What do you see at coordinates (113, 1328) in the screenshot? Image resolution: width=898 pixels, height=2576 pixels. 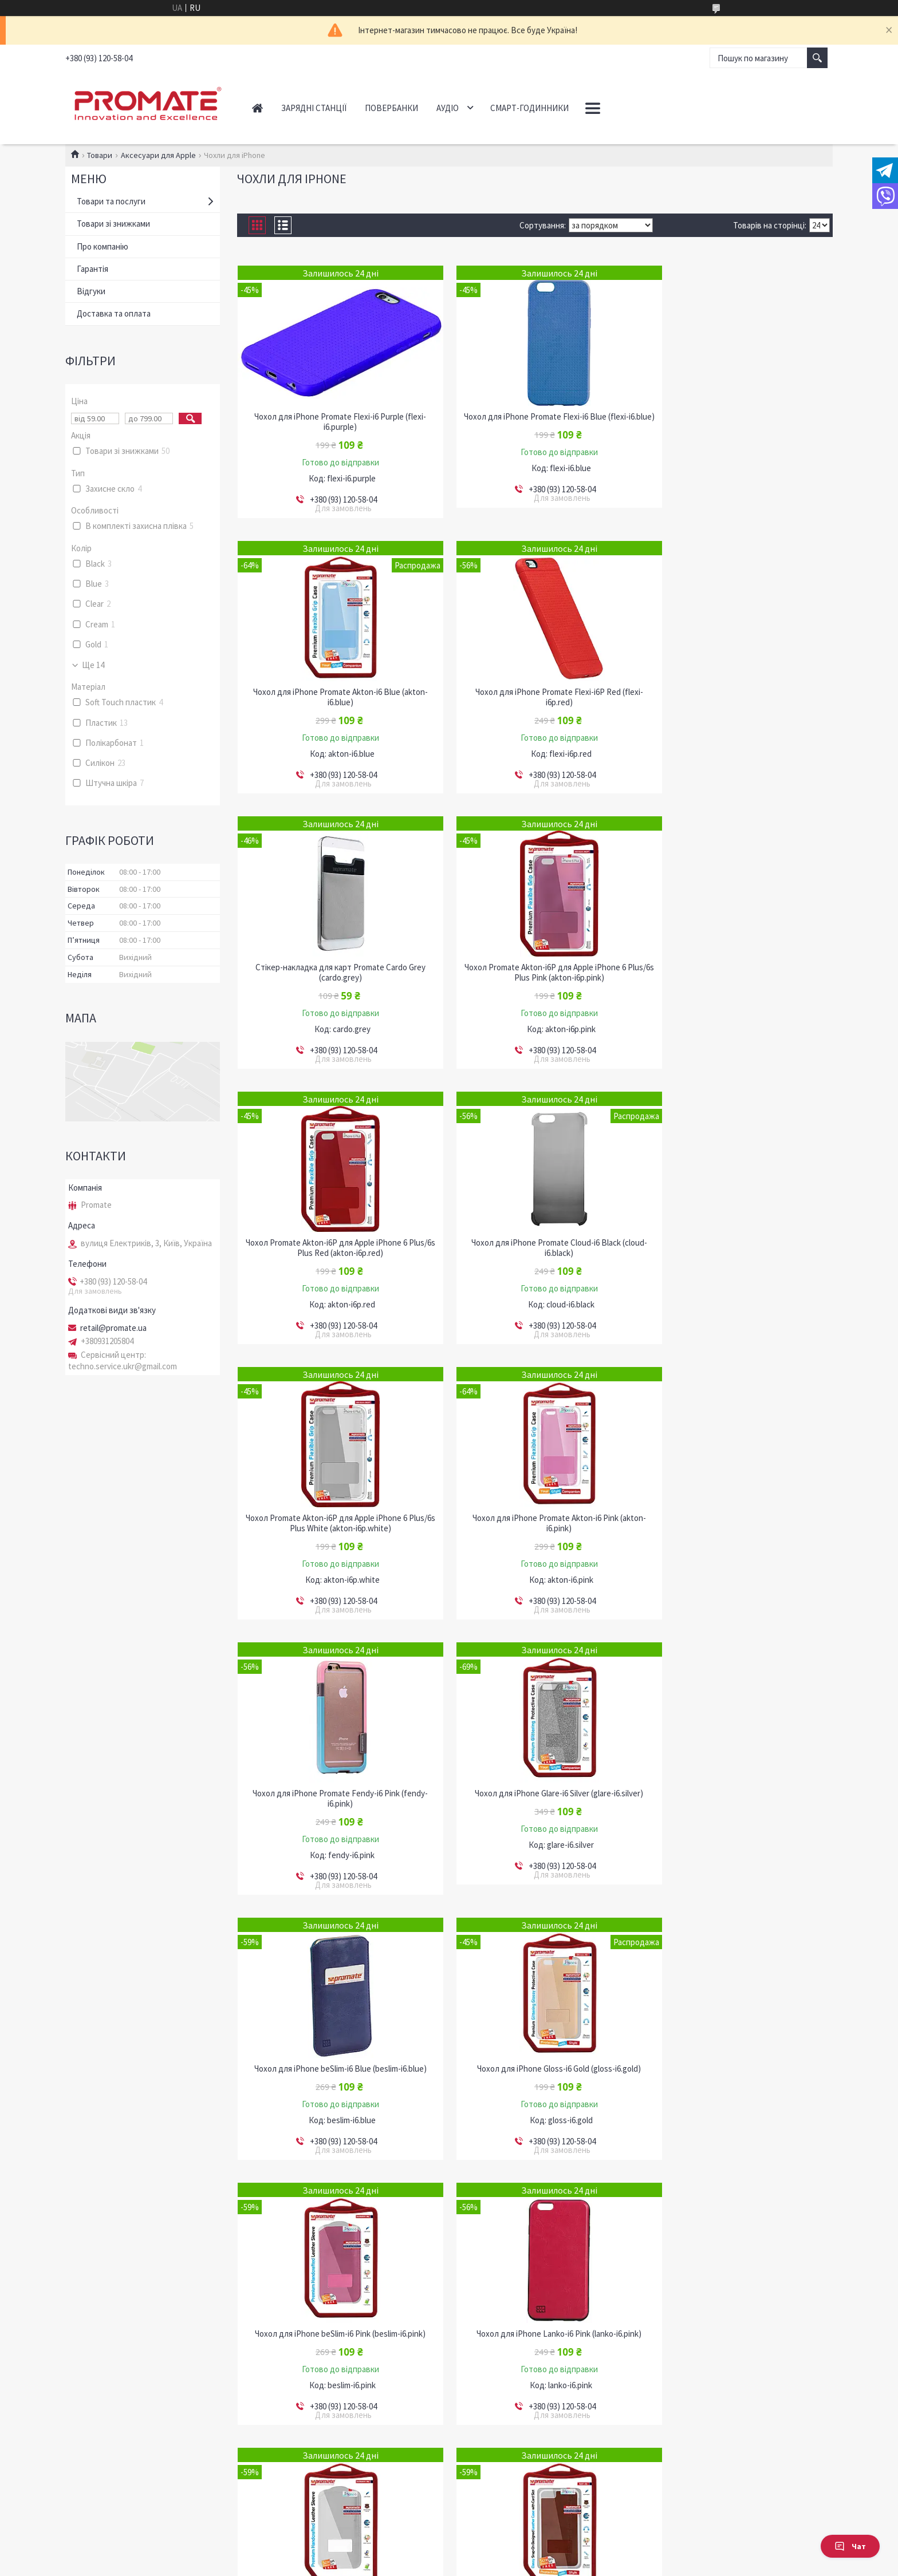 I see `retail@promate.ua` at bounding box center [113, 1328].